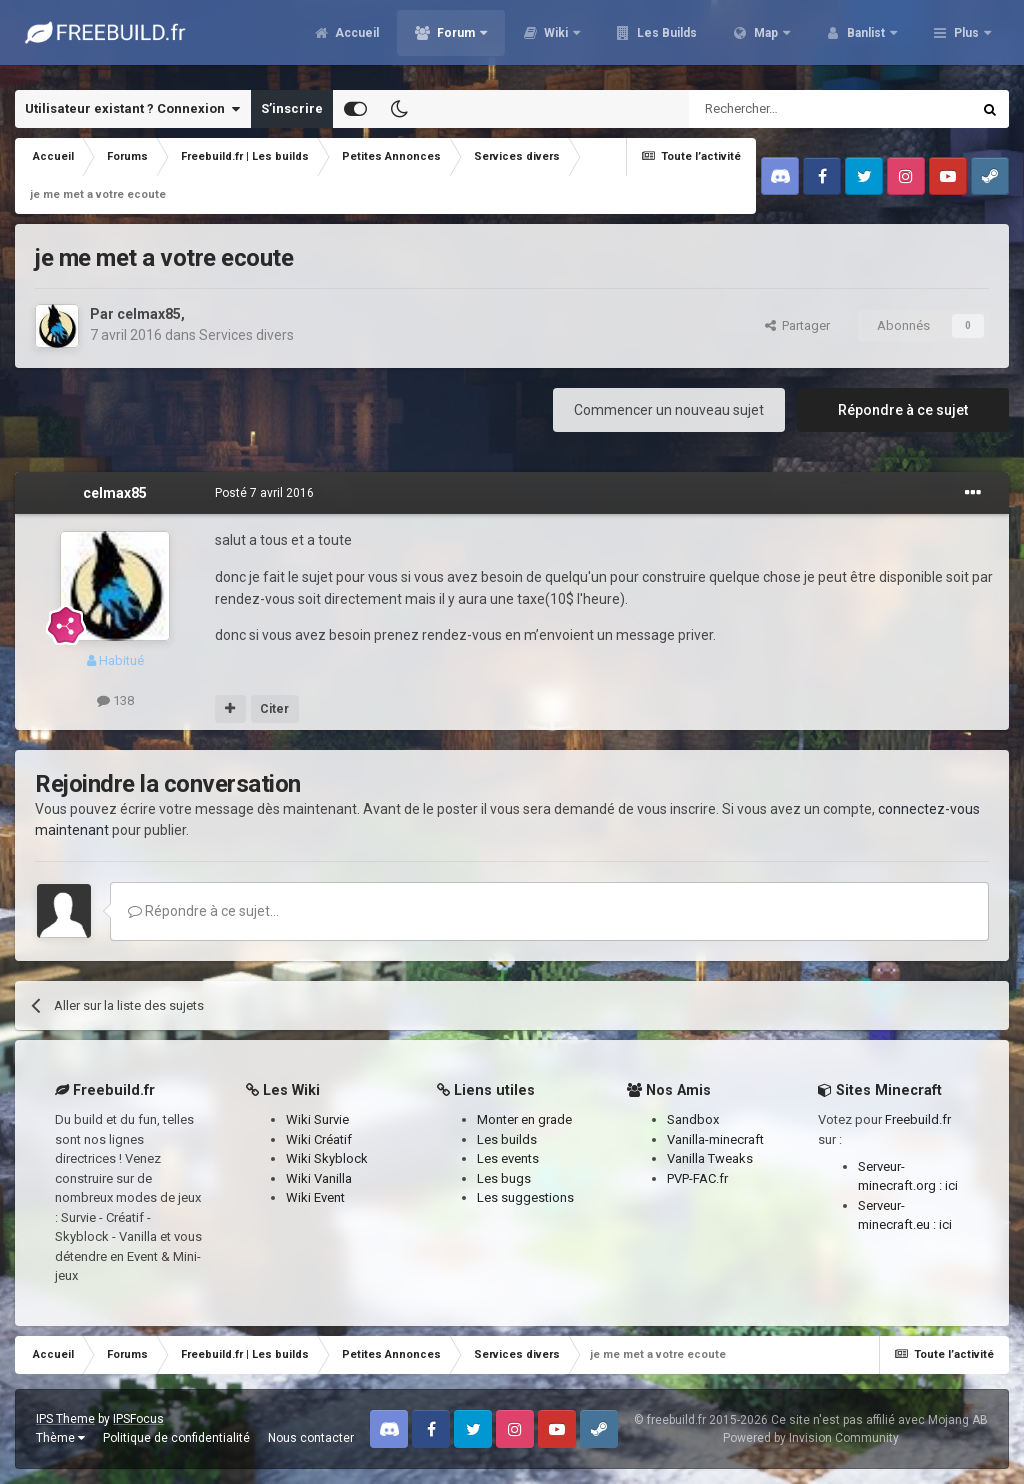 The width and height of the screenshot is (1024, 1484). I want to click on Vanilla Tweaks, so click(710, 1158).